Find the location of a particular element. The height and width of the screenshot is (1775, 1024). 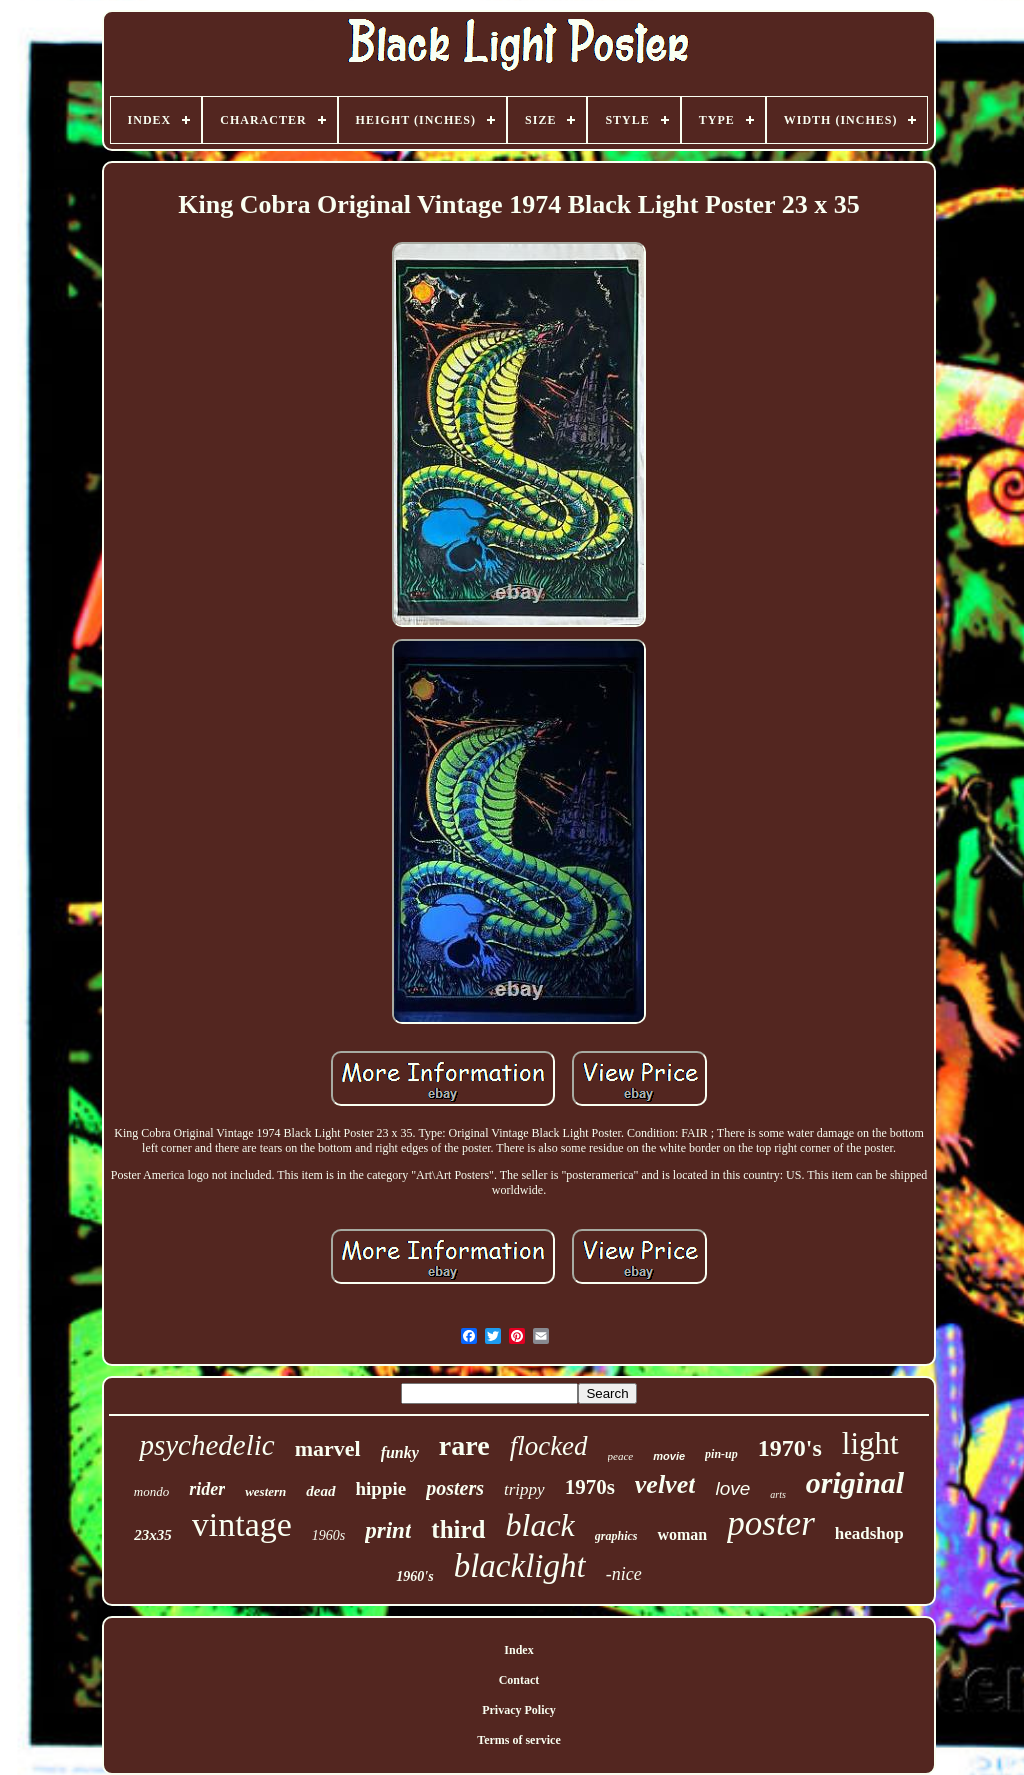

vintage is located at coordinates (242, 1524).